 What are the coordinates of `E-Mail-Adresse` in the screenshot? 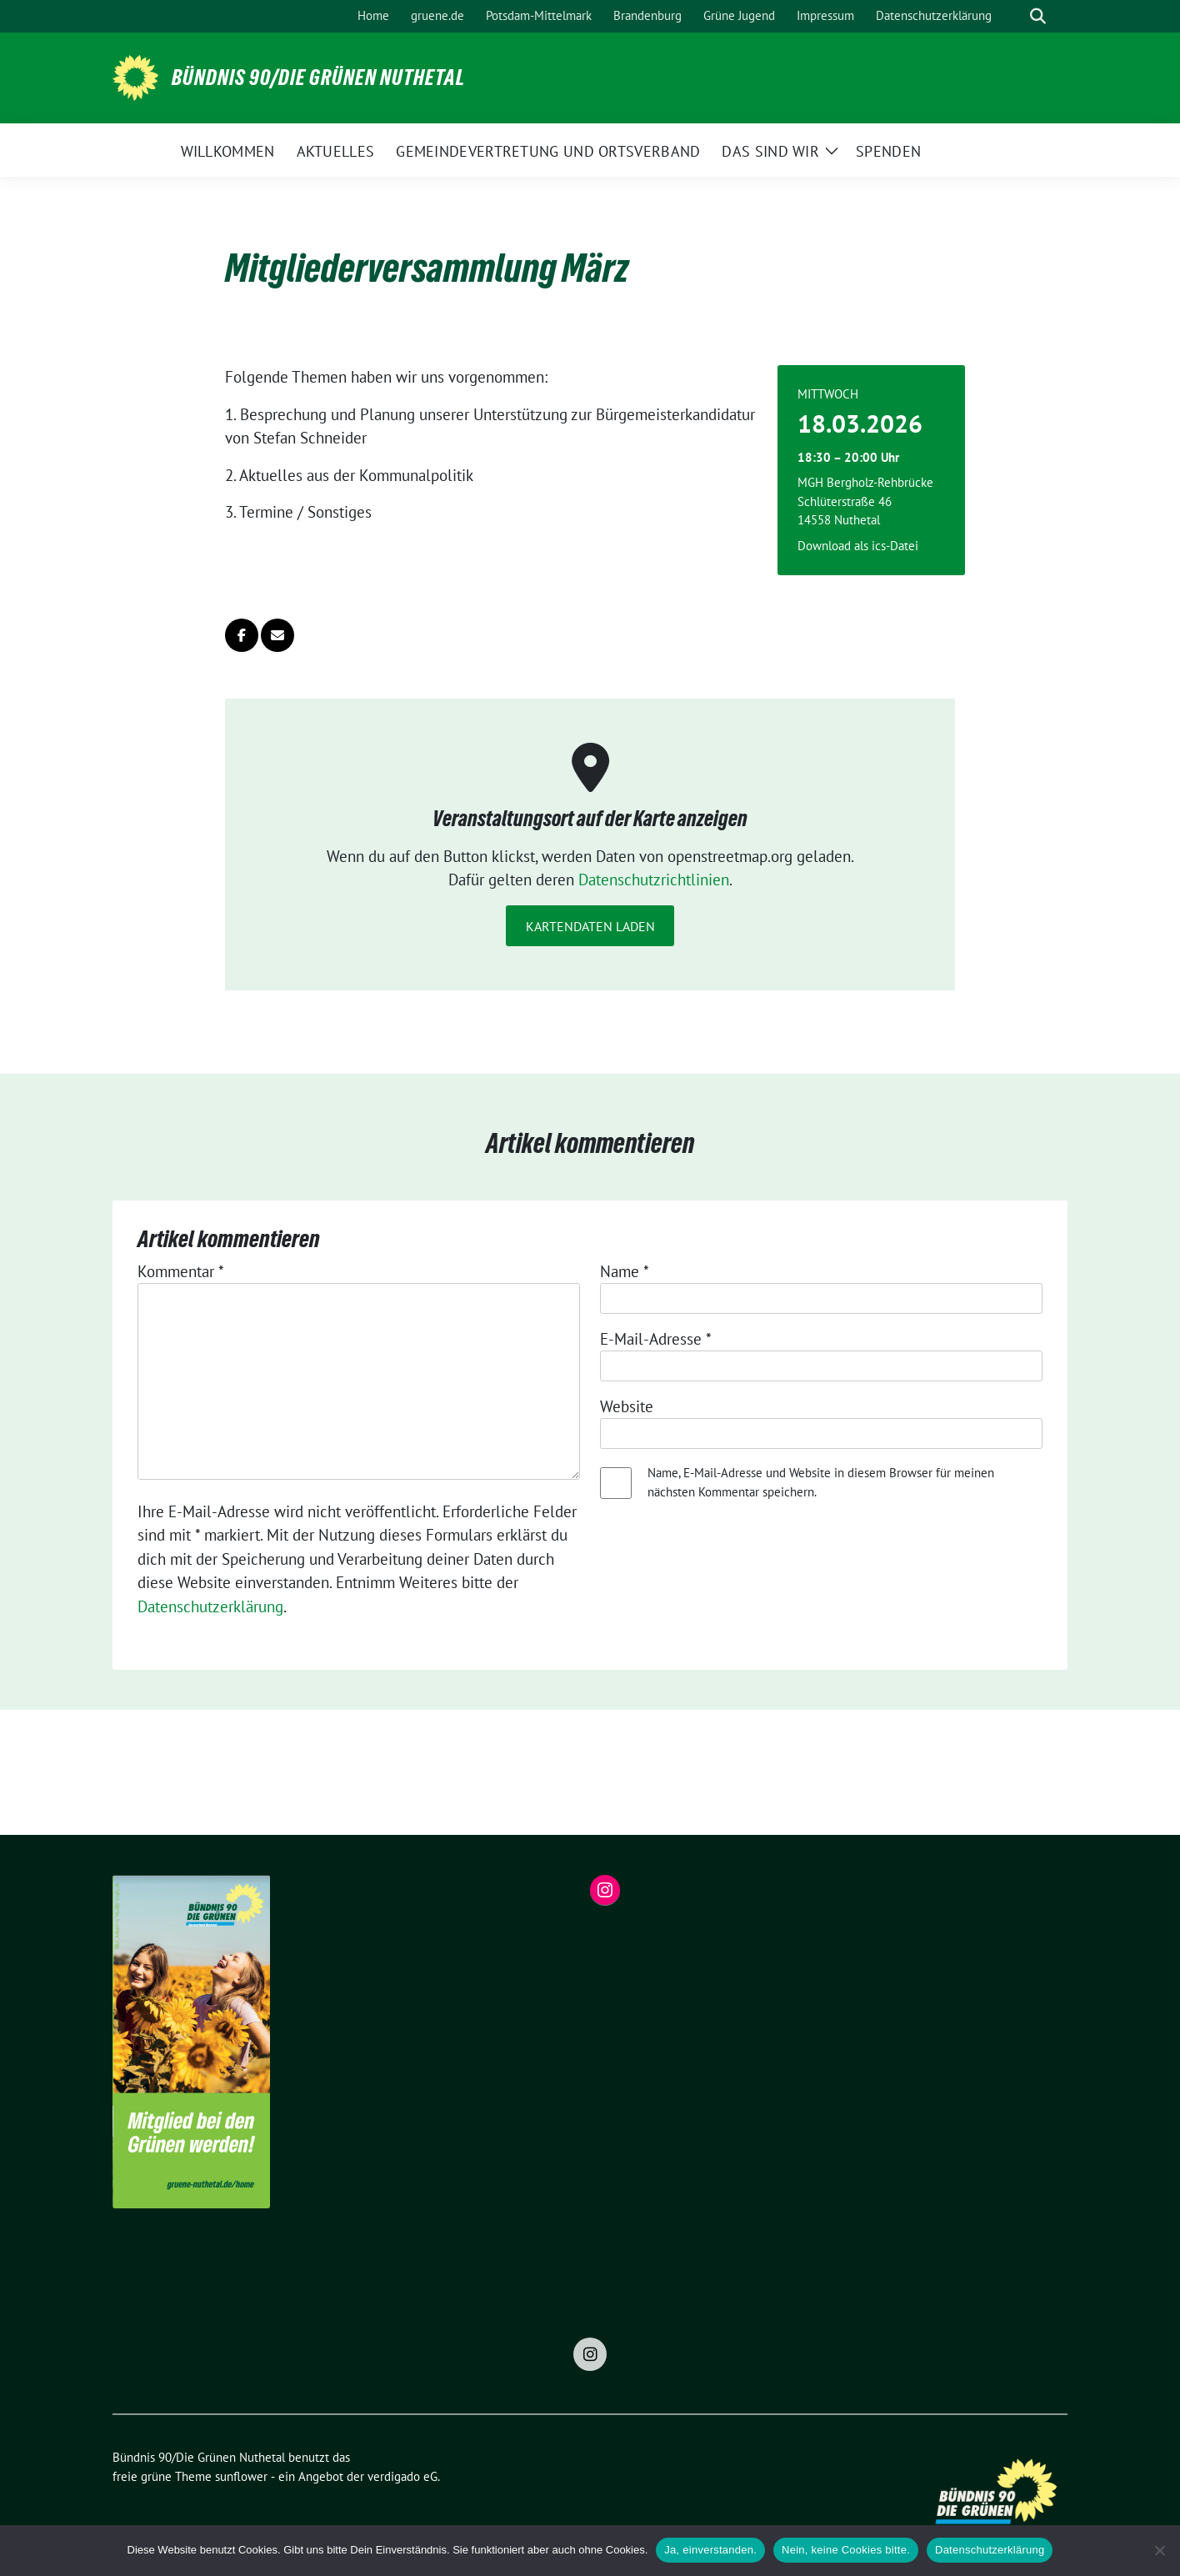 It's located at (656, 1339).